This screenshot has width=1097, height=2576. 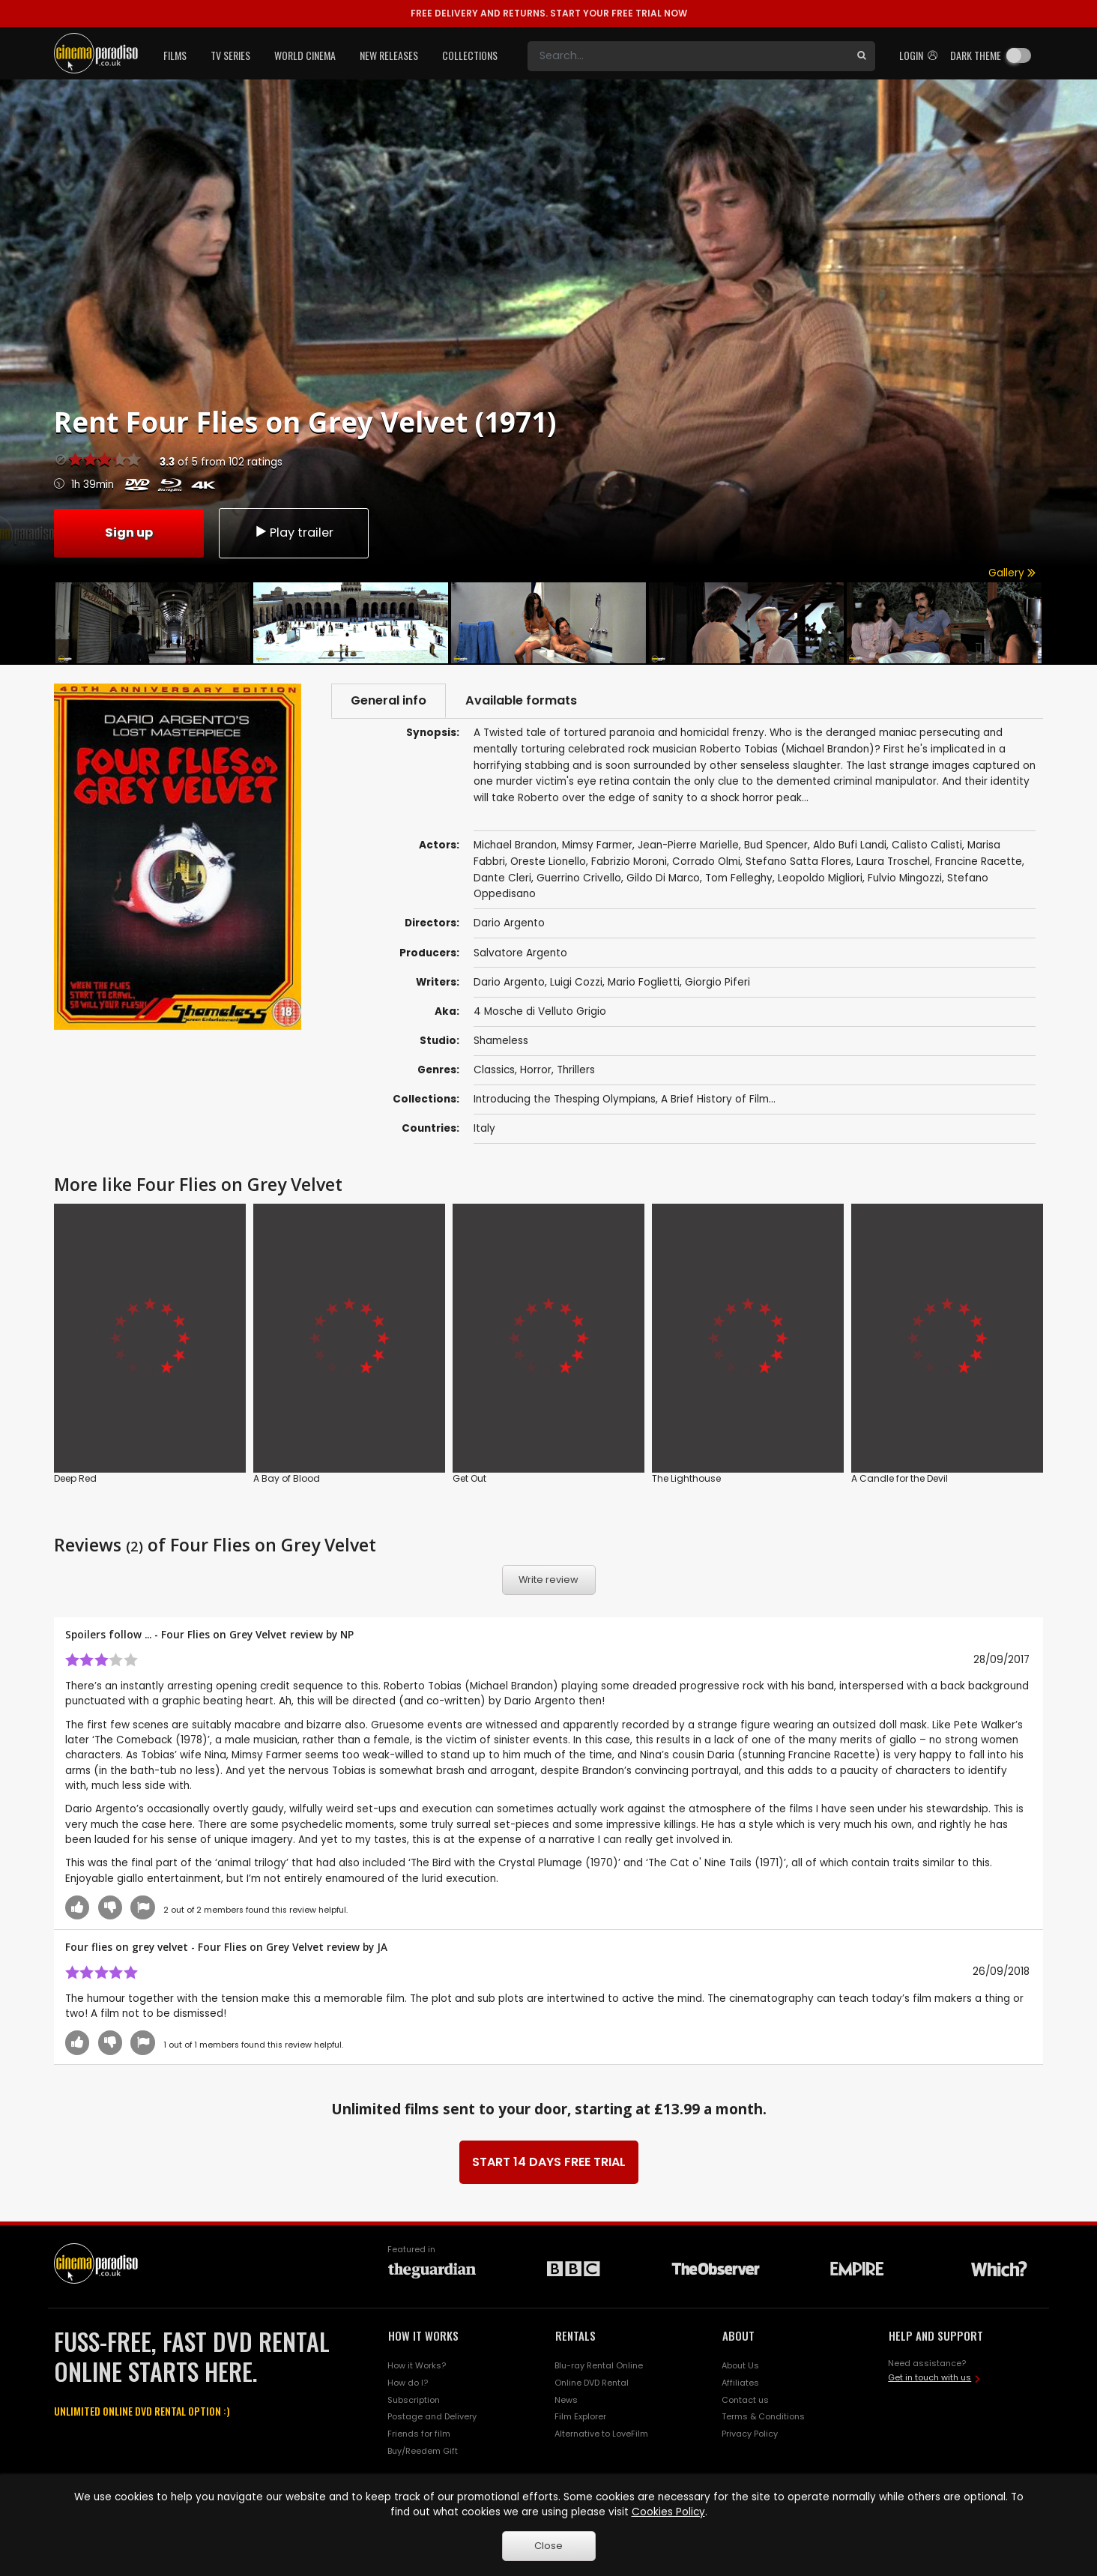 What do you see at coordinates (601, 2434) in the screenshot?
I see `Alternative to LoveFilm` at bounding box center [601, 2434].